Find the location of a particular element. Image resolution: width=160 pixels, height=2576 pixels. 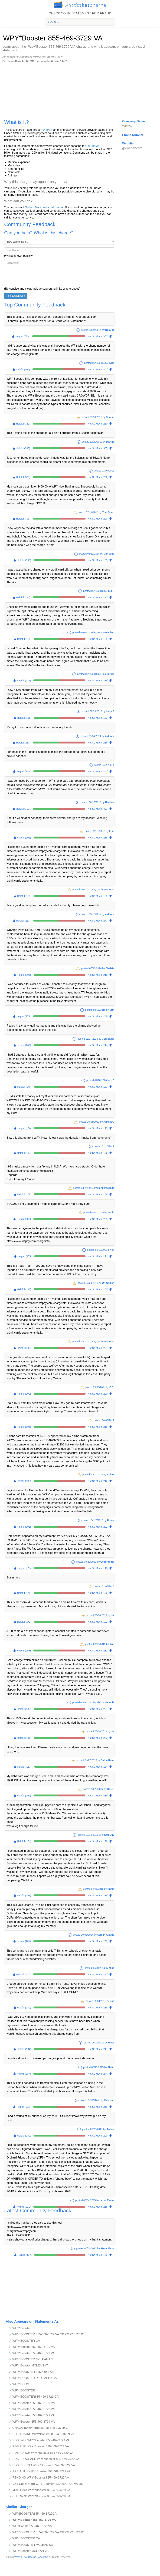

Not So Much (303) is located at coordinates (98, 336).